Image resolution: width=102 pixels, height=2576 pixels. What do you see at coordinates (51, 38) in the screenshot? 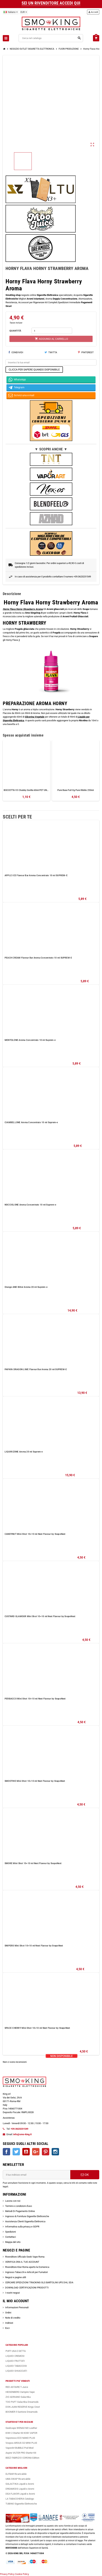
I see `[Cerca]` at bounding box center [51, 38].